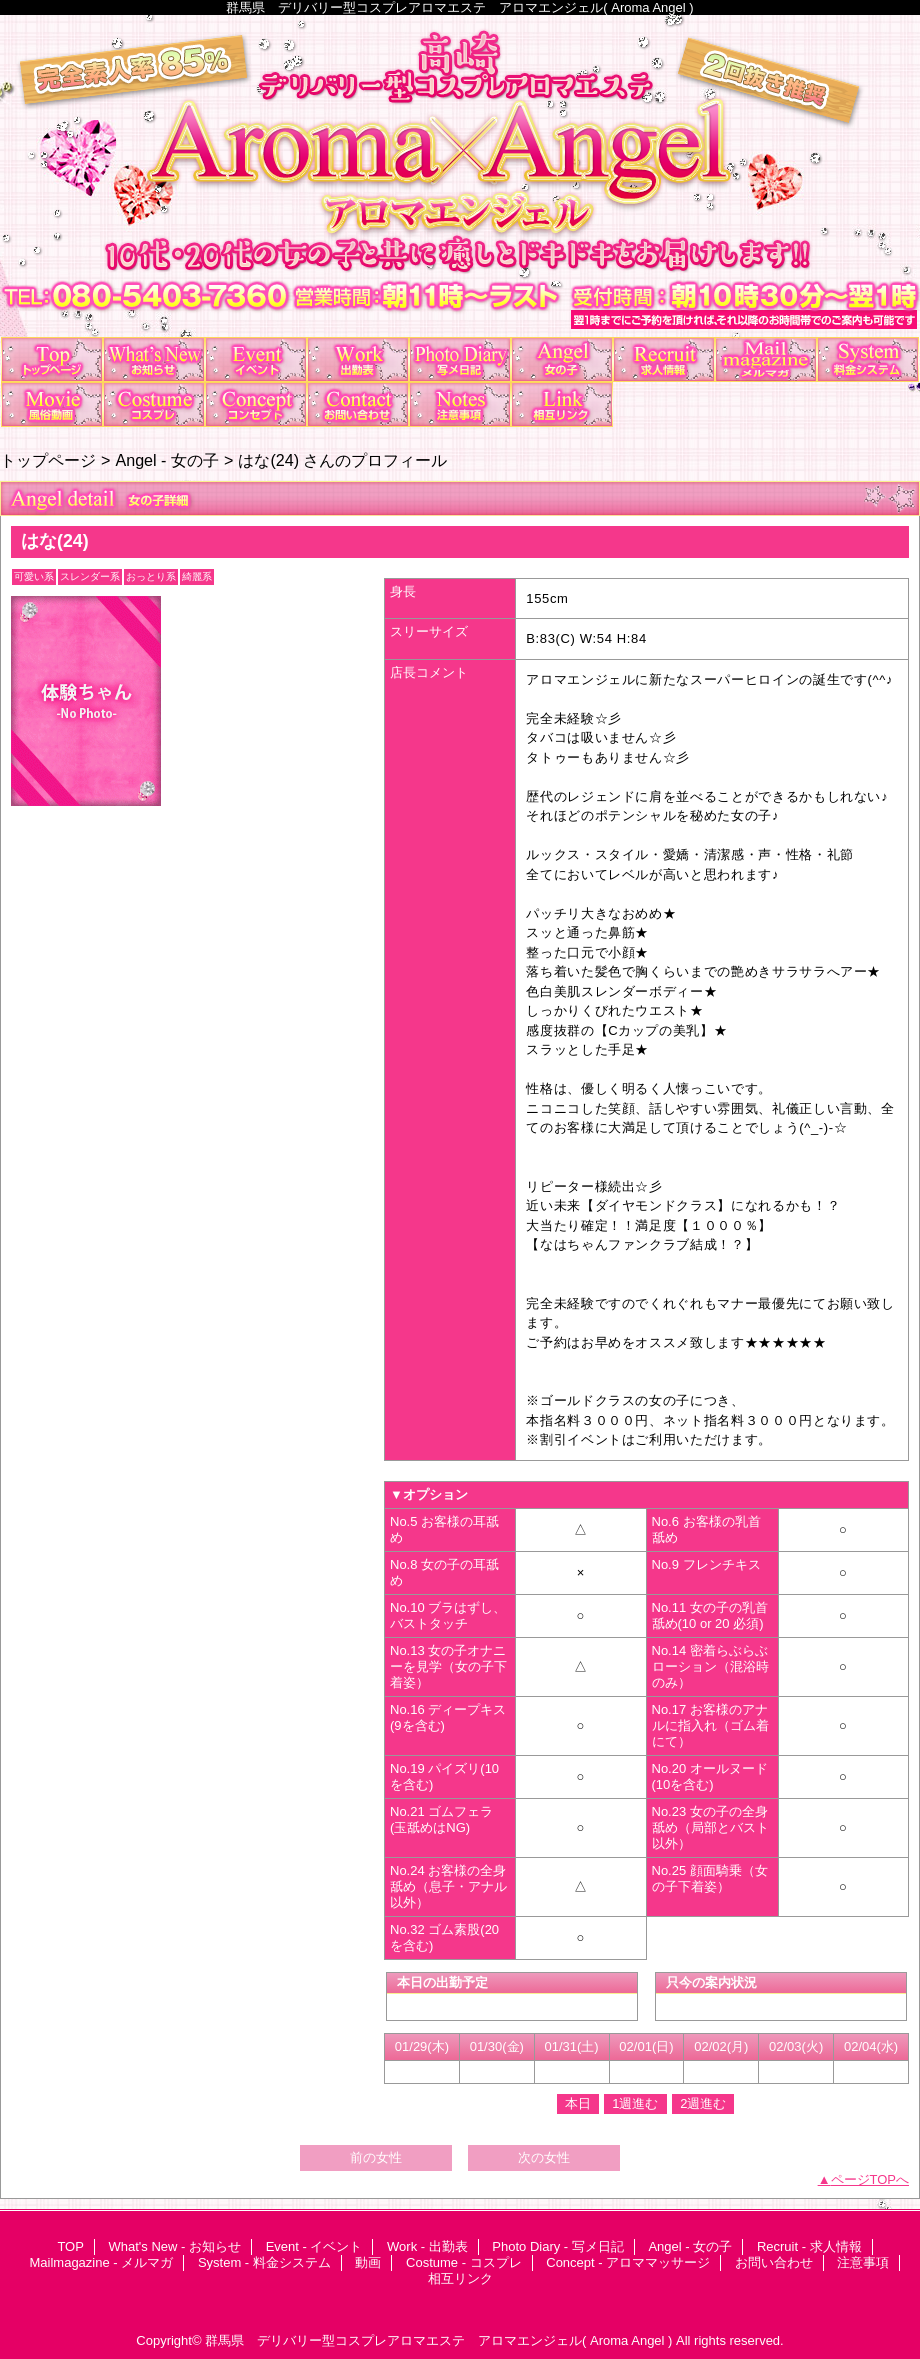 The height and width of the screenshot is (2359, 920). I want to click on お問い合わせ, so click(358, 404).